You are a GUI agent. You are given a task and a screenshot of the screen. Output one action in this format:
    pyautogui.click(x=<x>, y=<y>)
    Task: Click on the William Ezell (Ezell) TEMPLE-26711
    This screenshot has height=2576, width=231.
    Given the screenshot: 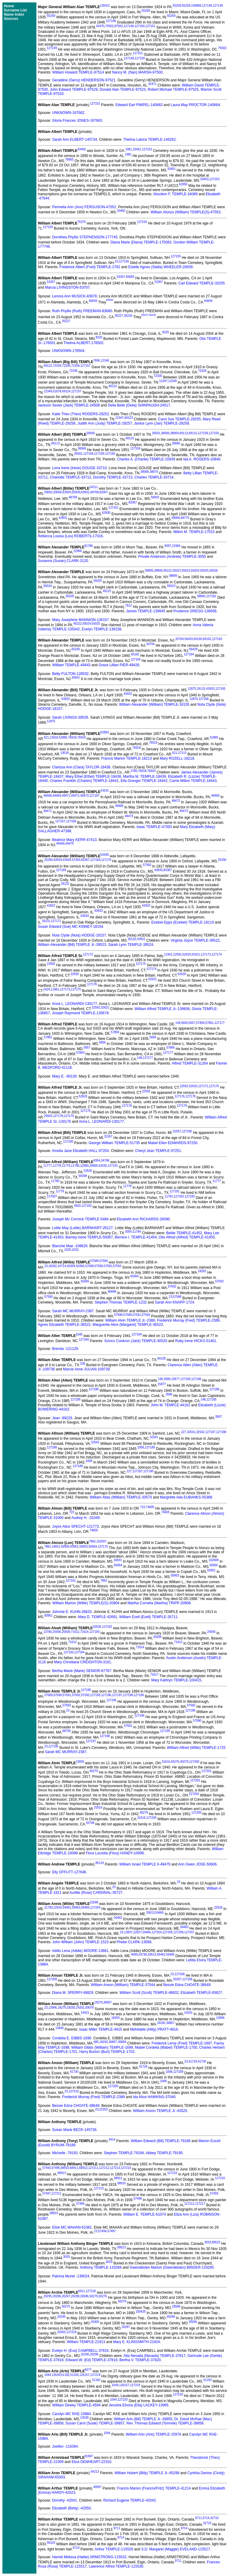 What is the action you would take?
    pyautogui.click(x=148, y=1617)
    